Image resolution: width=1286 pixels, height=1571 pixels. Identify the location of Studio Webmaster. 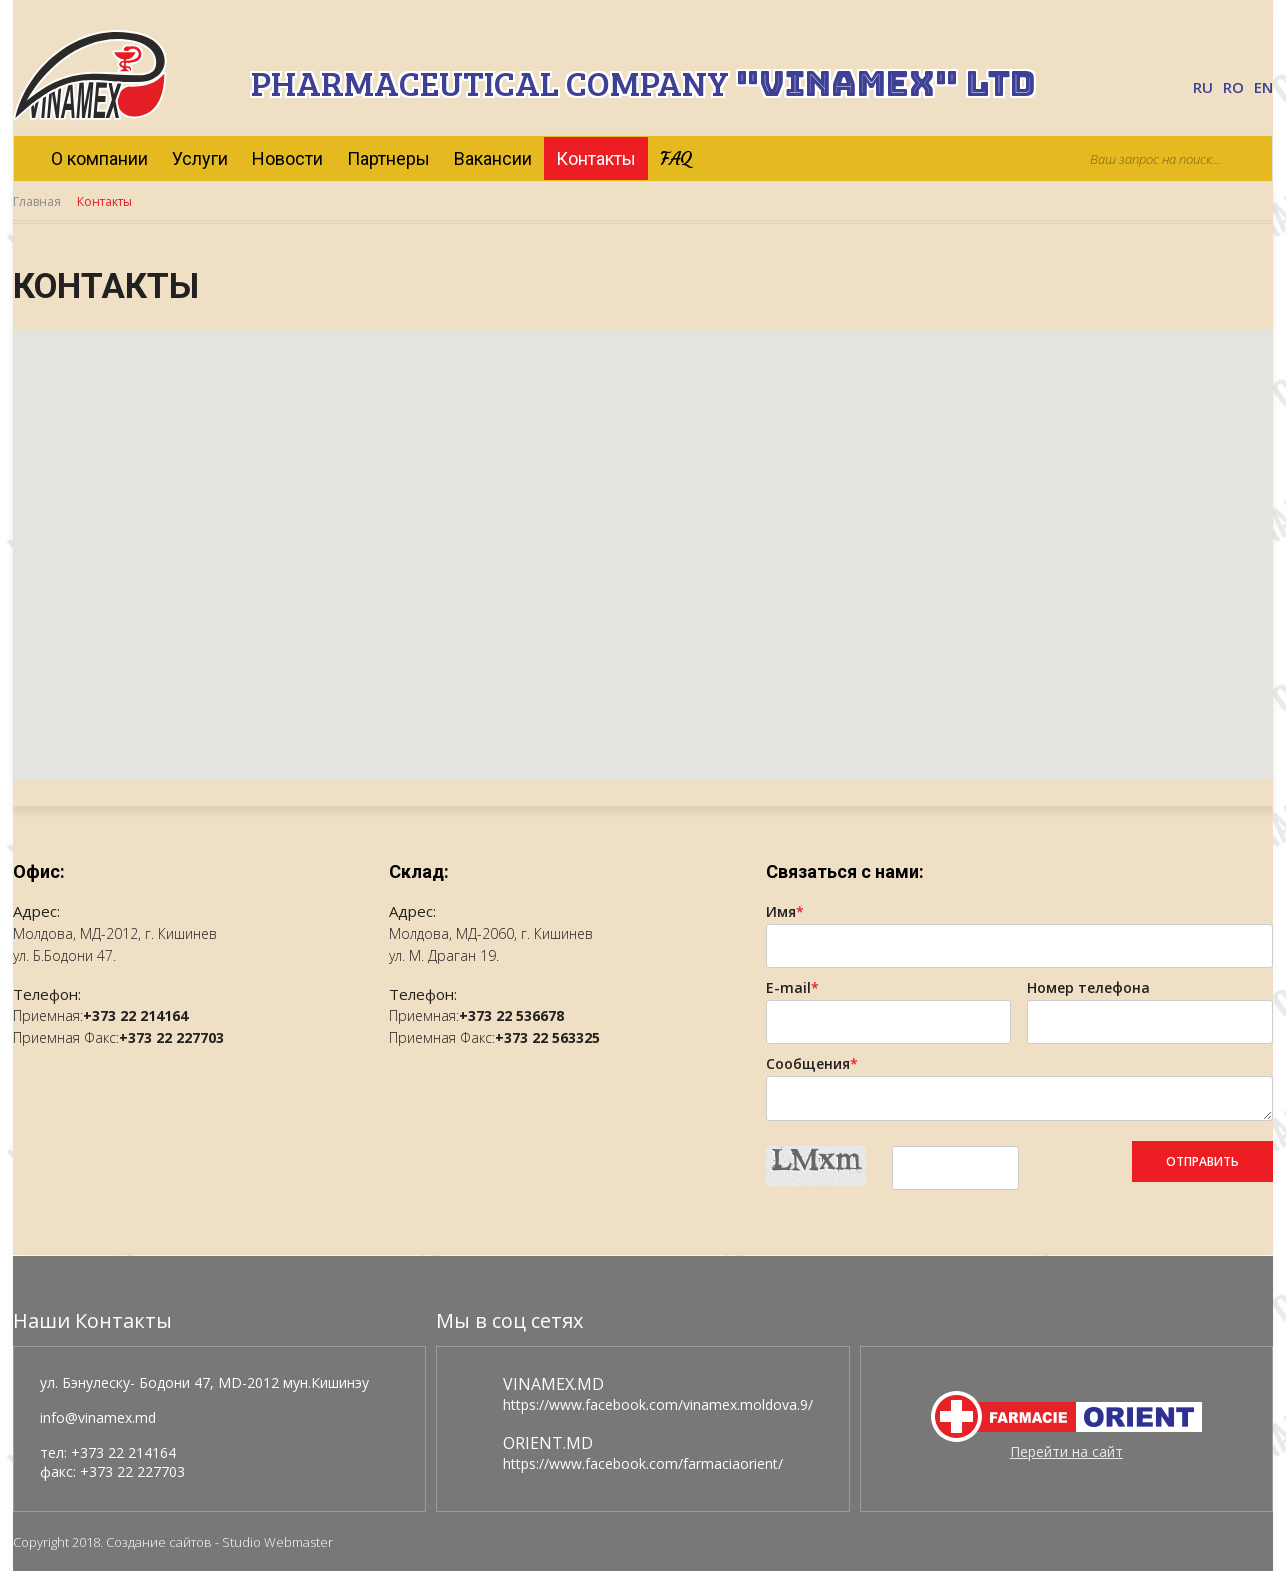
(277, 1542).